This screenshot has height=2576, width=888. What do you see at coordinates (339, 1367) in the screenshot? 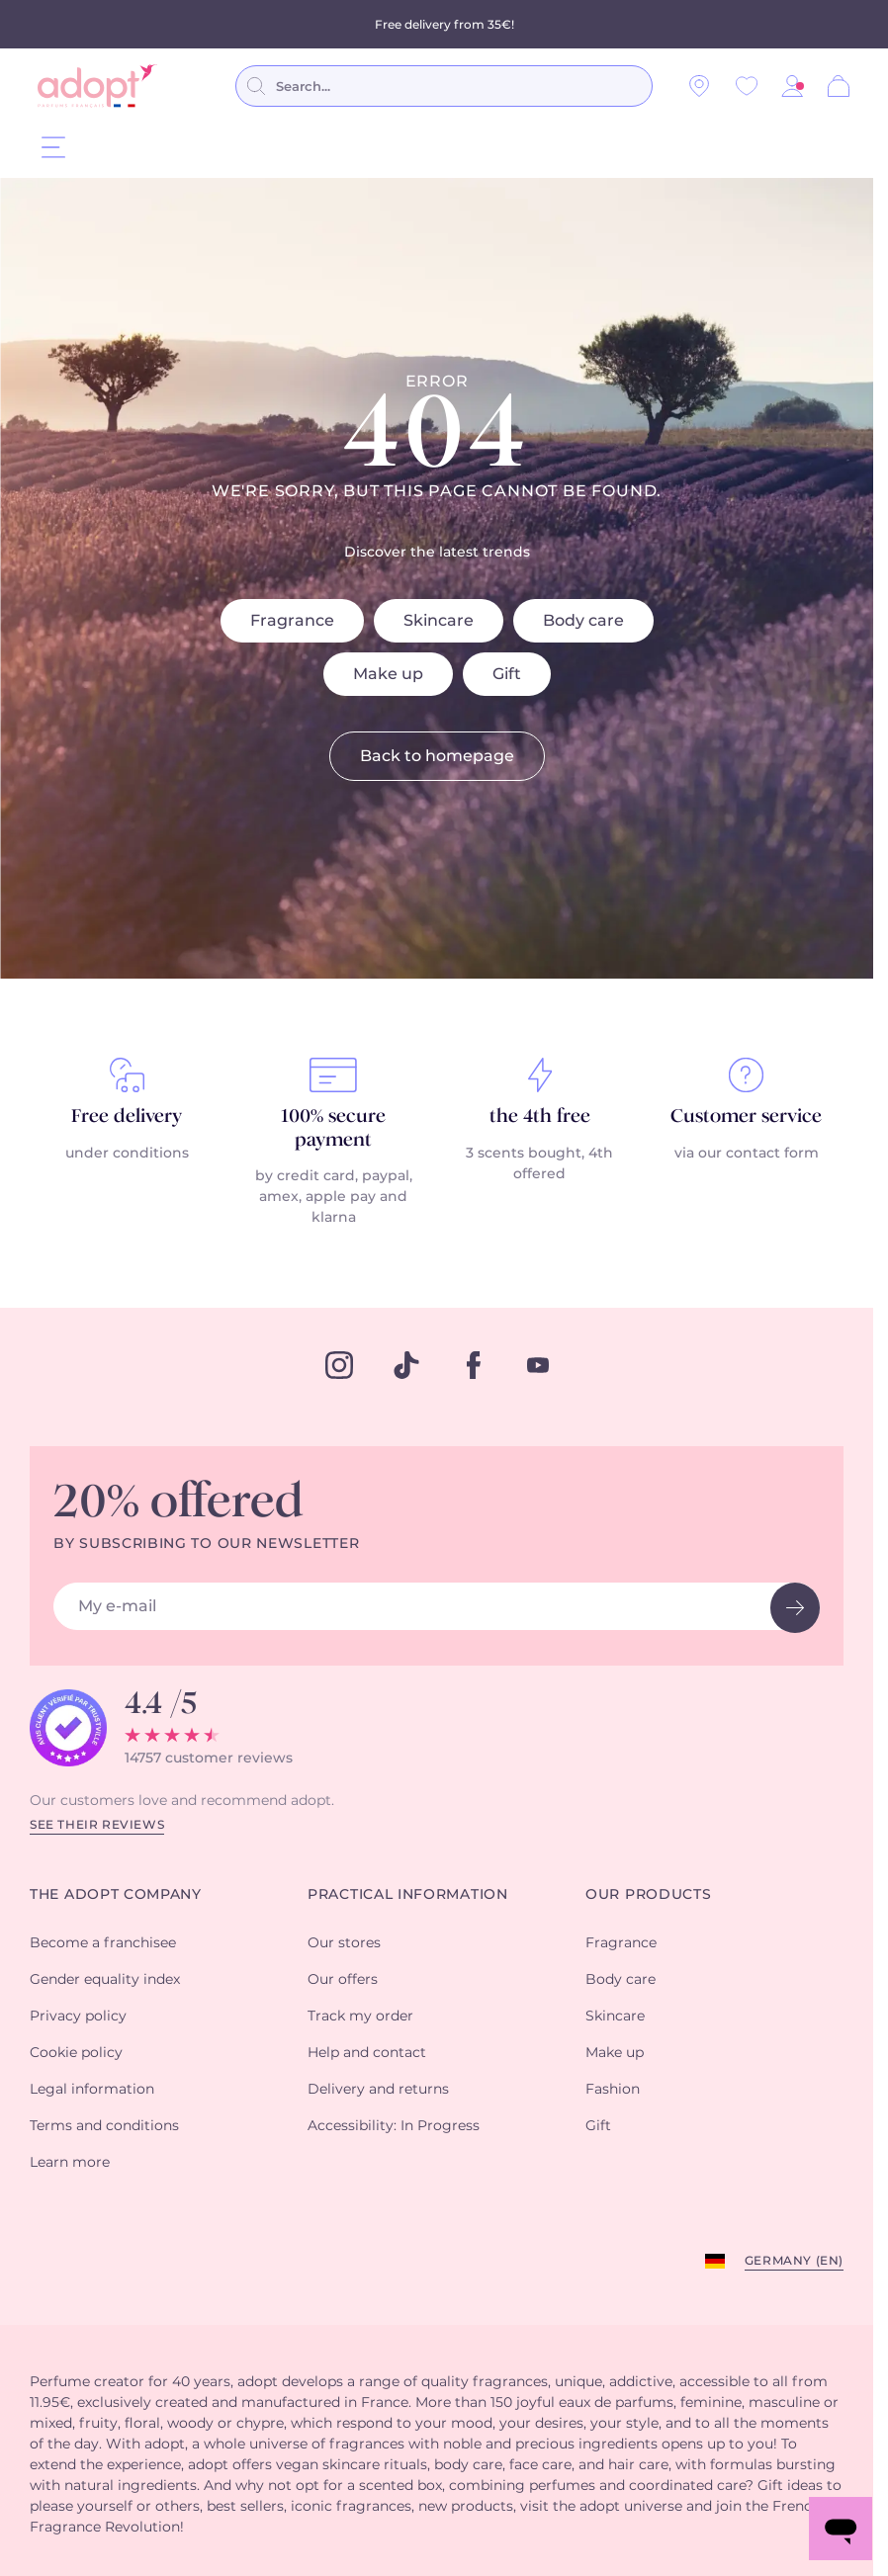
I see `[instagram]` at bounding box center [339, 1367].